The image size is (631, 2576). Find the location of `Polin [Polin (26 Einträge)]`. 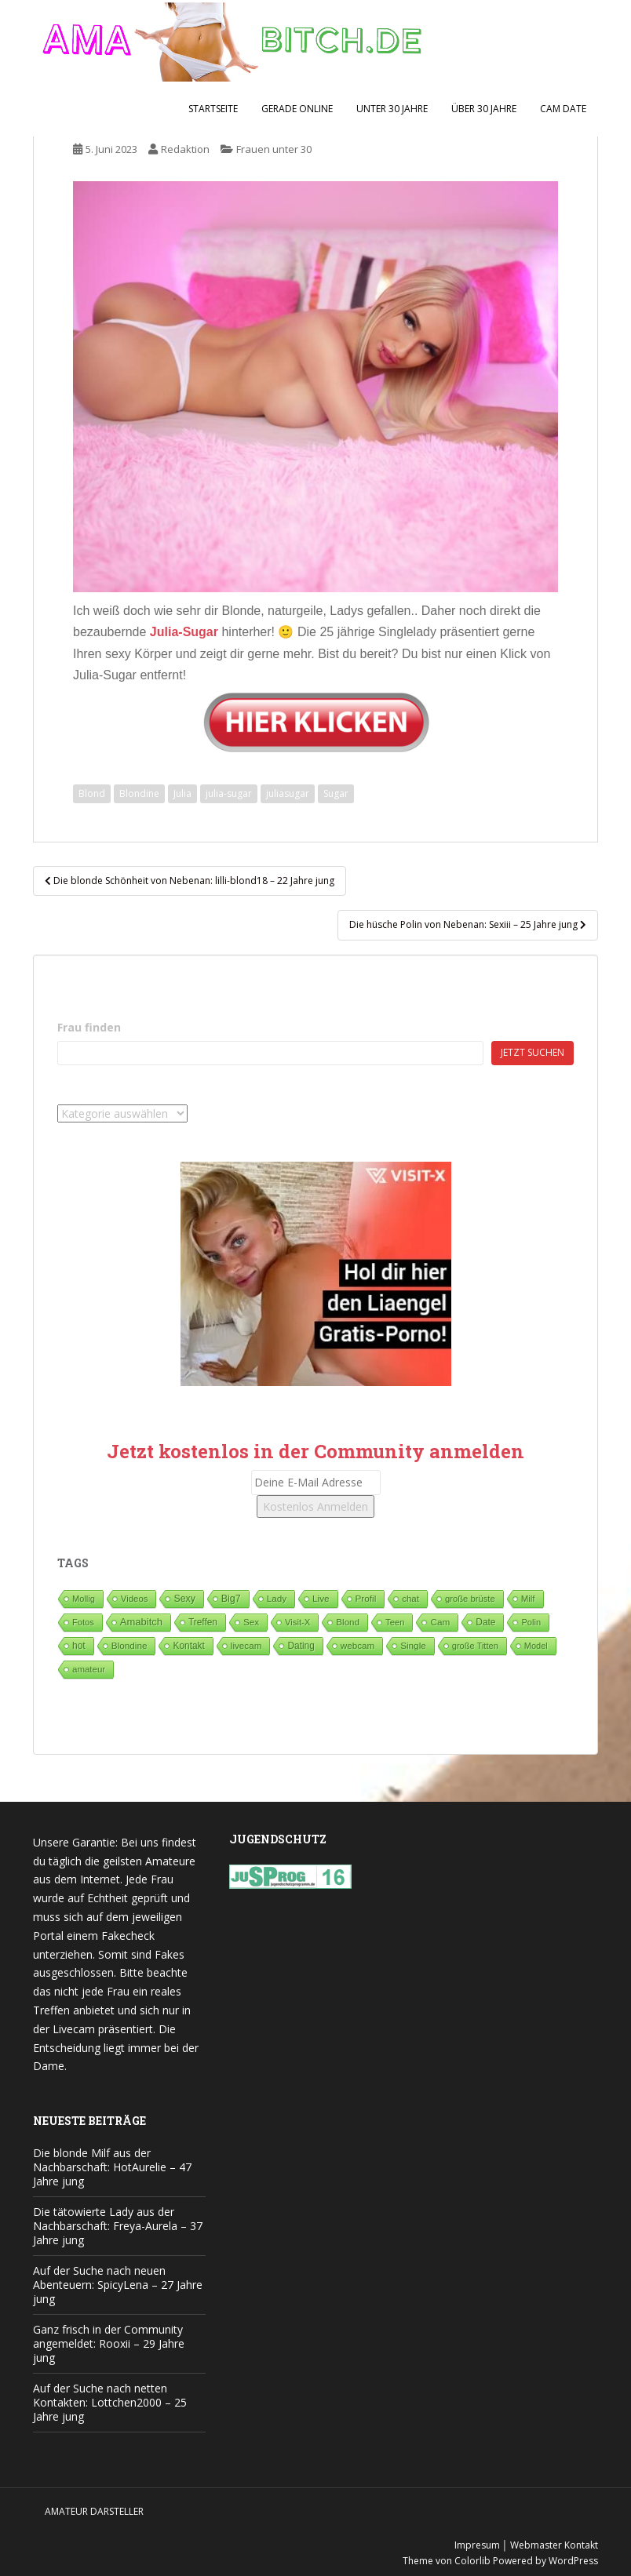

Polin [Polin (26 Einträge)] is located at coordinates (531, 1622).